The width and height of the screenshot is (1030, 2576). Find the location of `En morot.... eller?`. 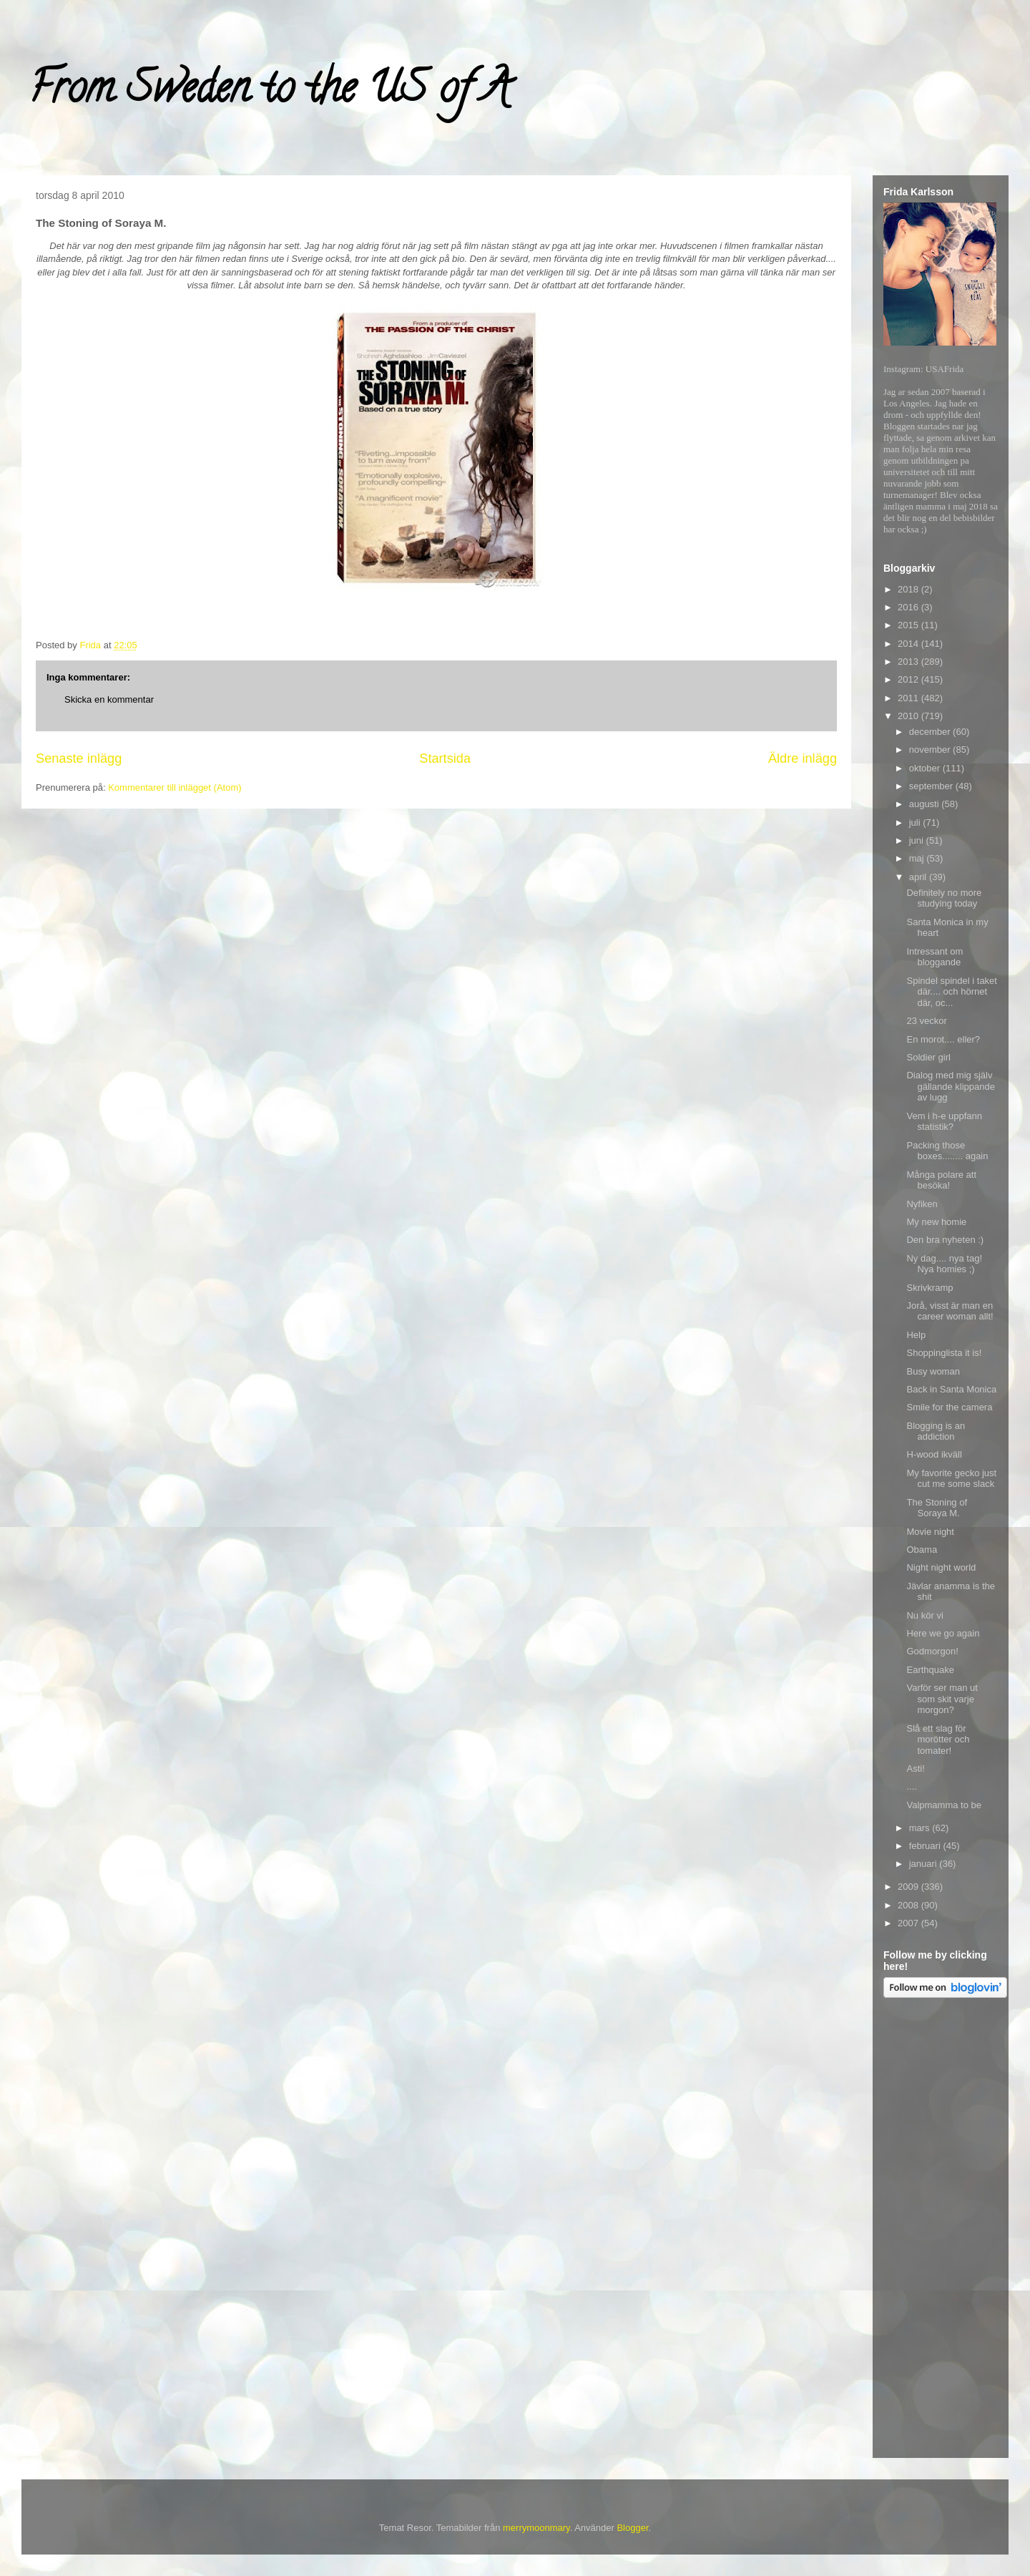

En morot.... eller? is located at coordinates (943, 1039).